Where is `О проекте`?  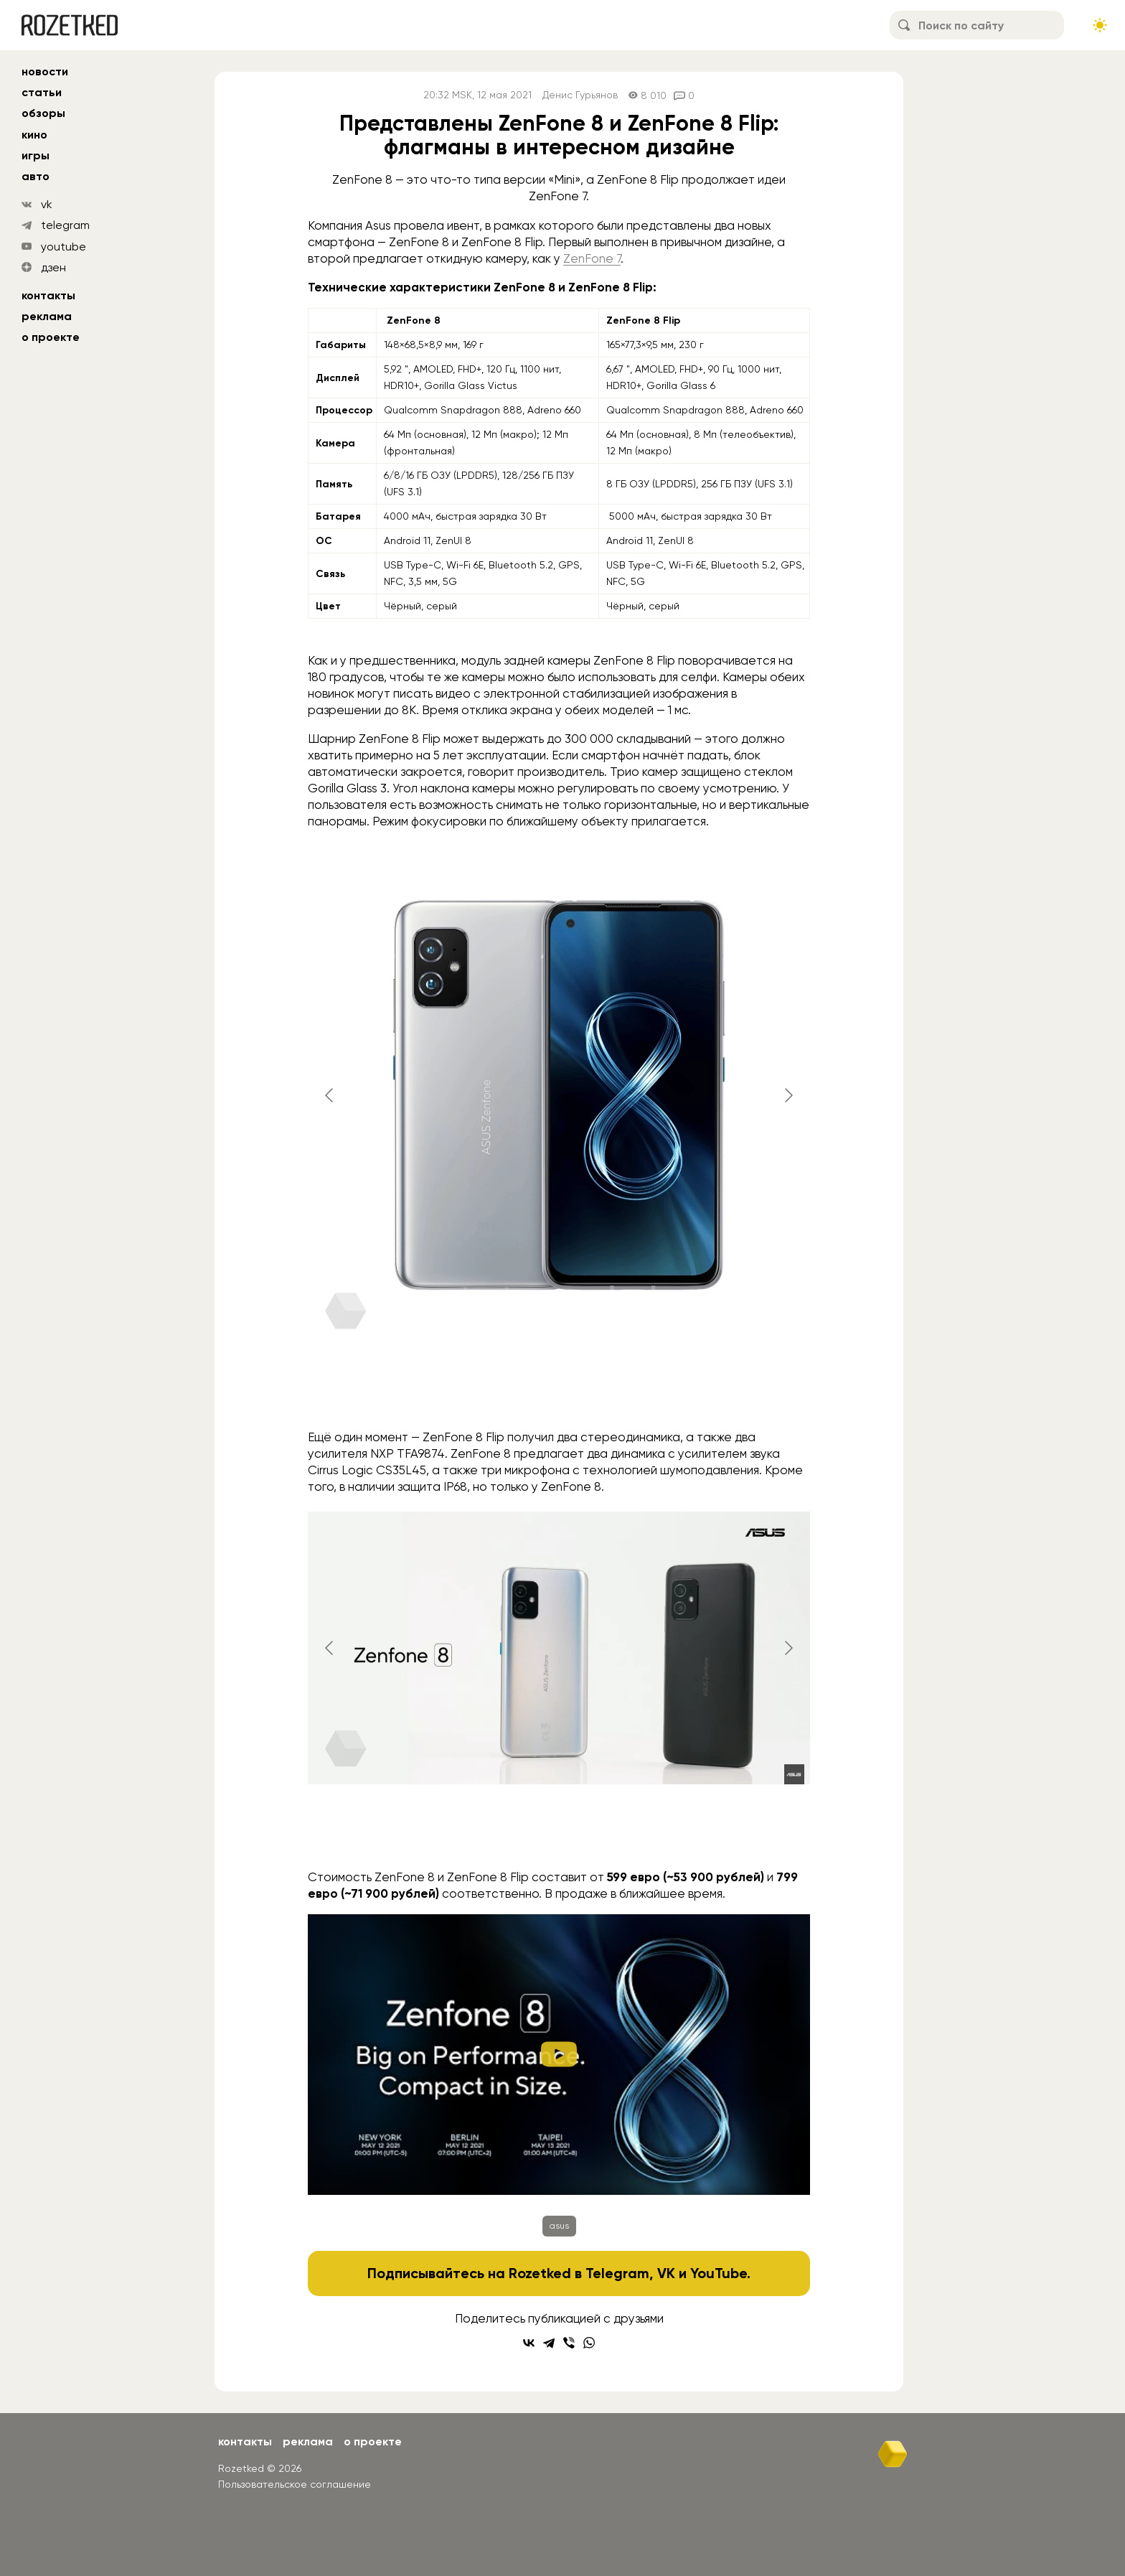
О проекте is located at coordinates (51, 337).